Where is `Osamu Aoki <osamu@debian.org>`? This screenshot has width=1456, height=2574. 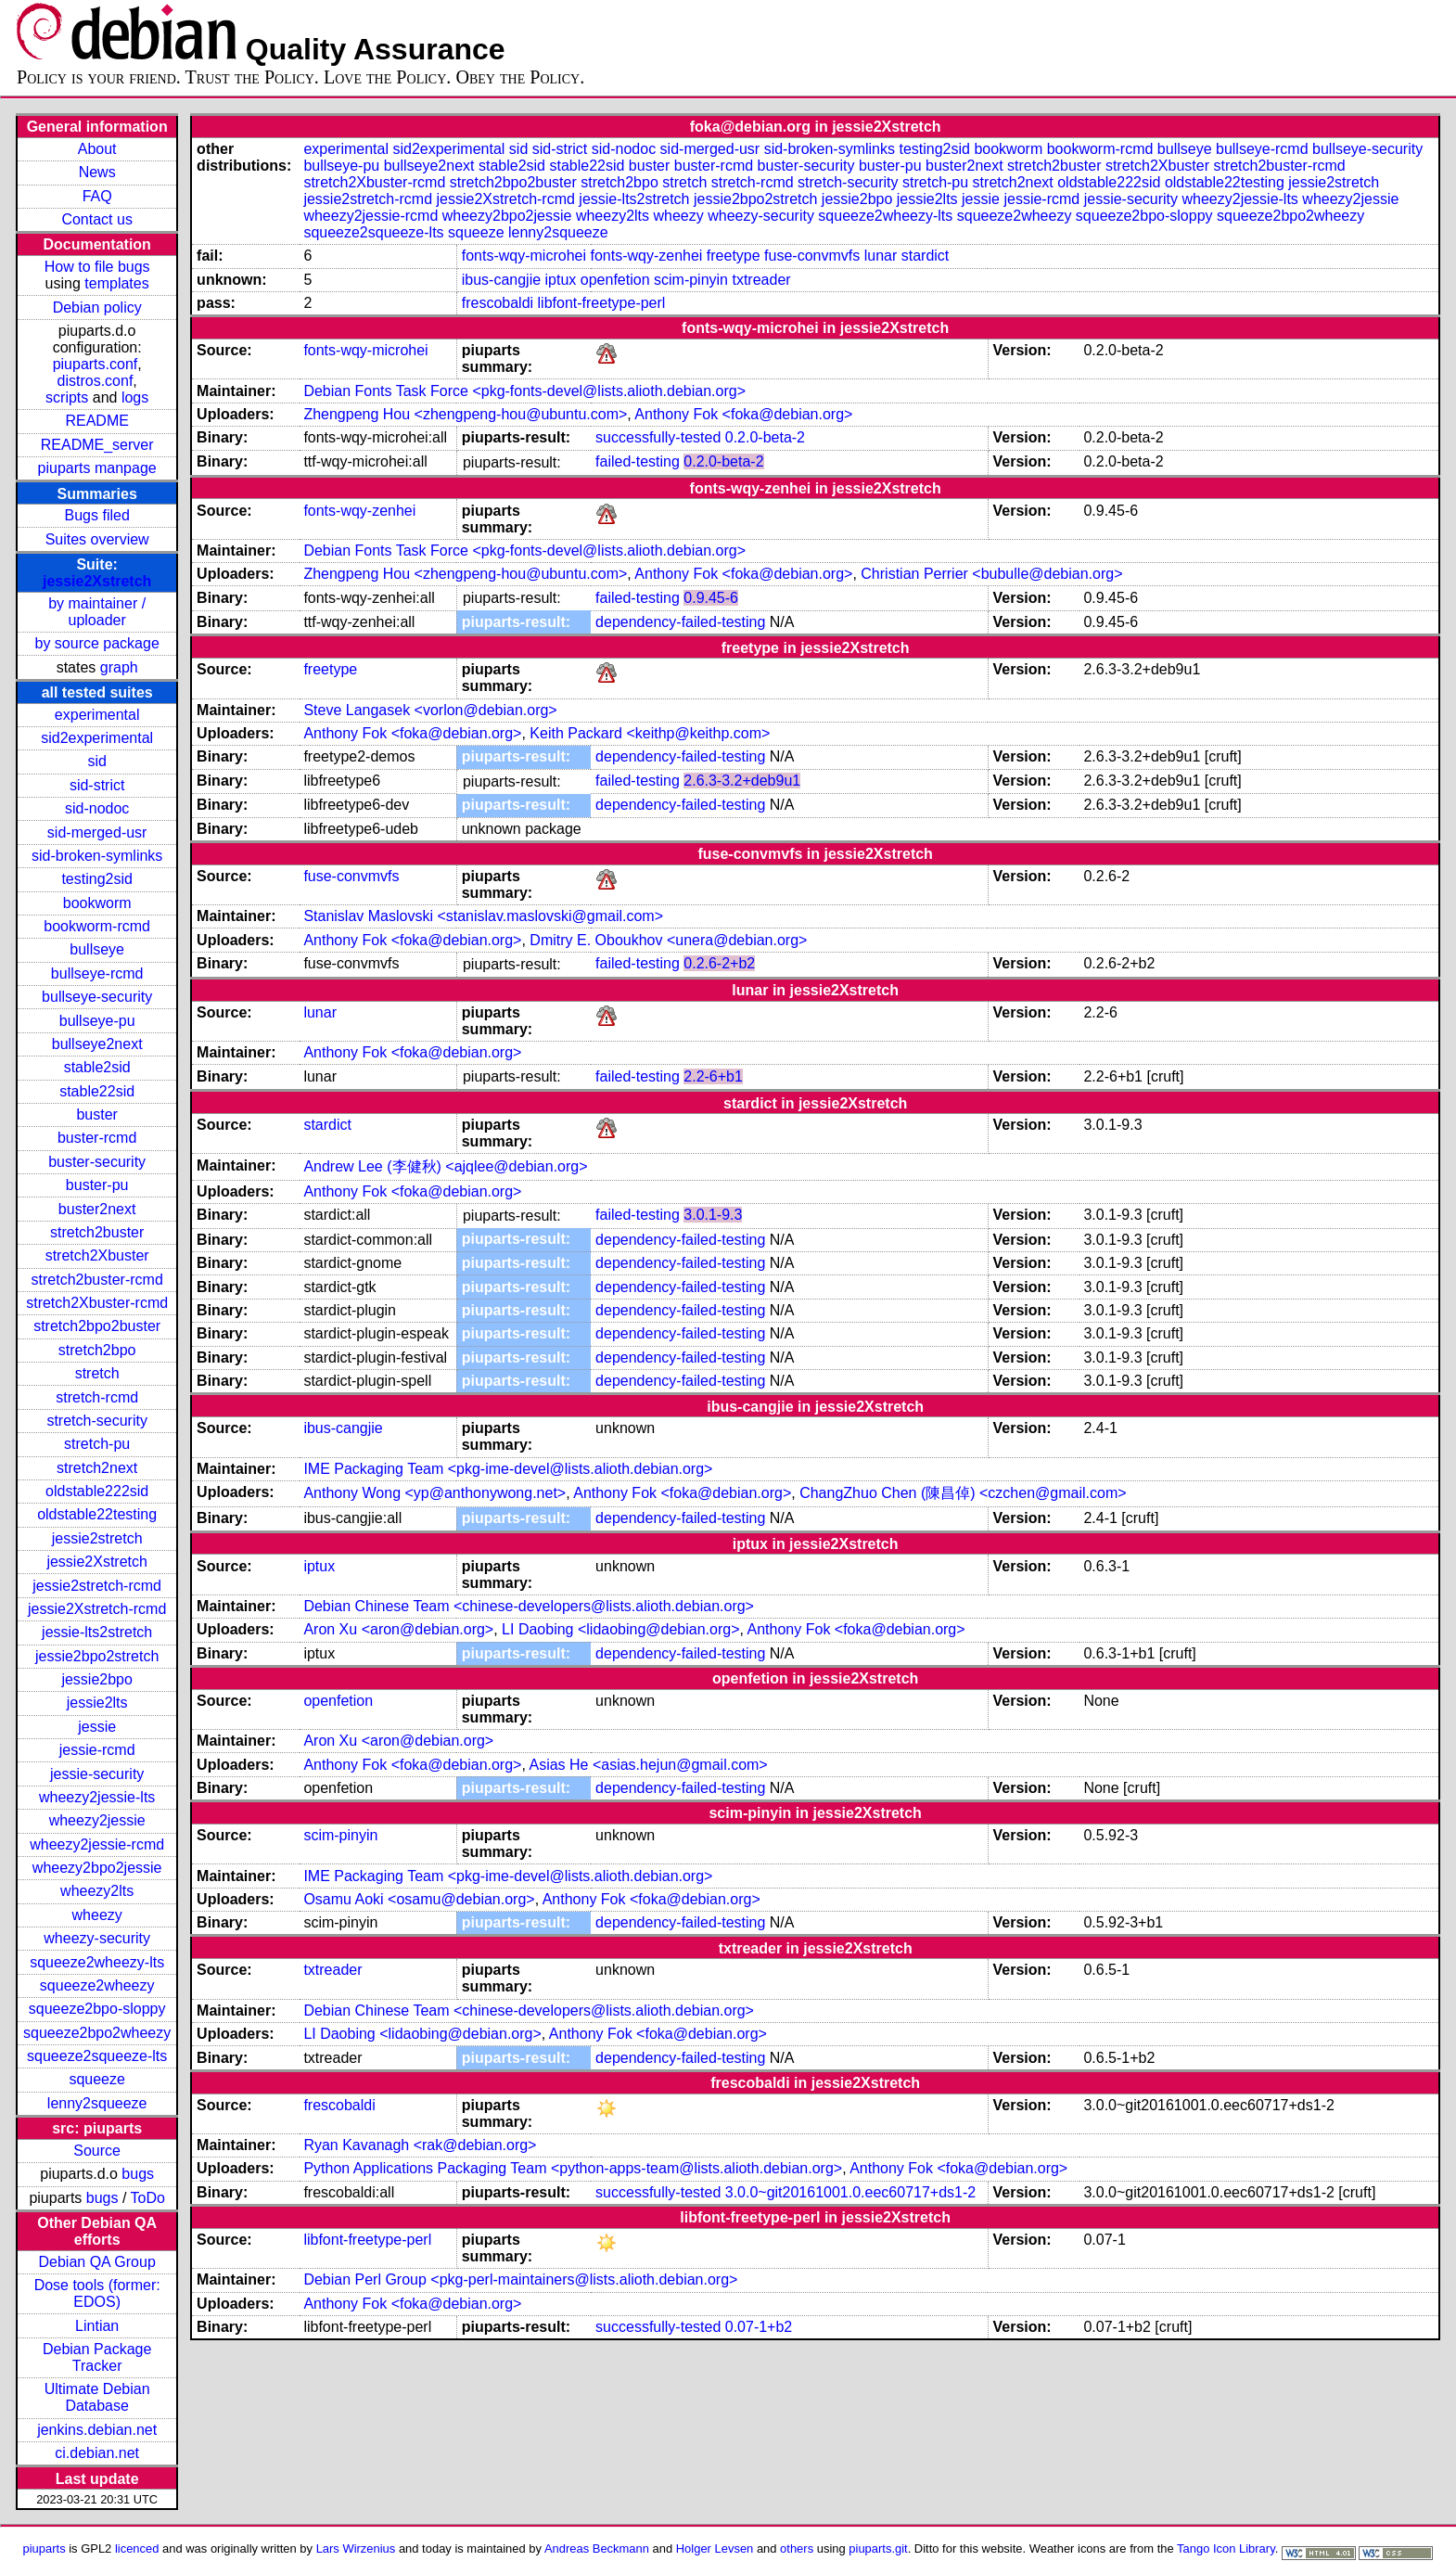
Osamu Aoki <osamu@debian.org> is located at coordinates (418, 1899).